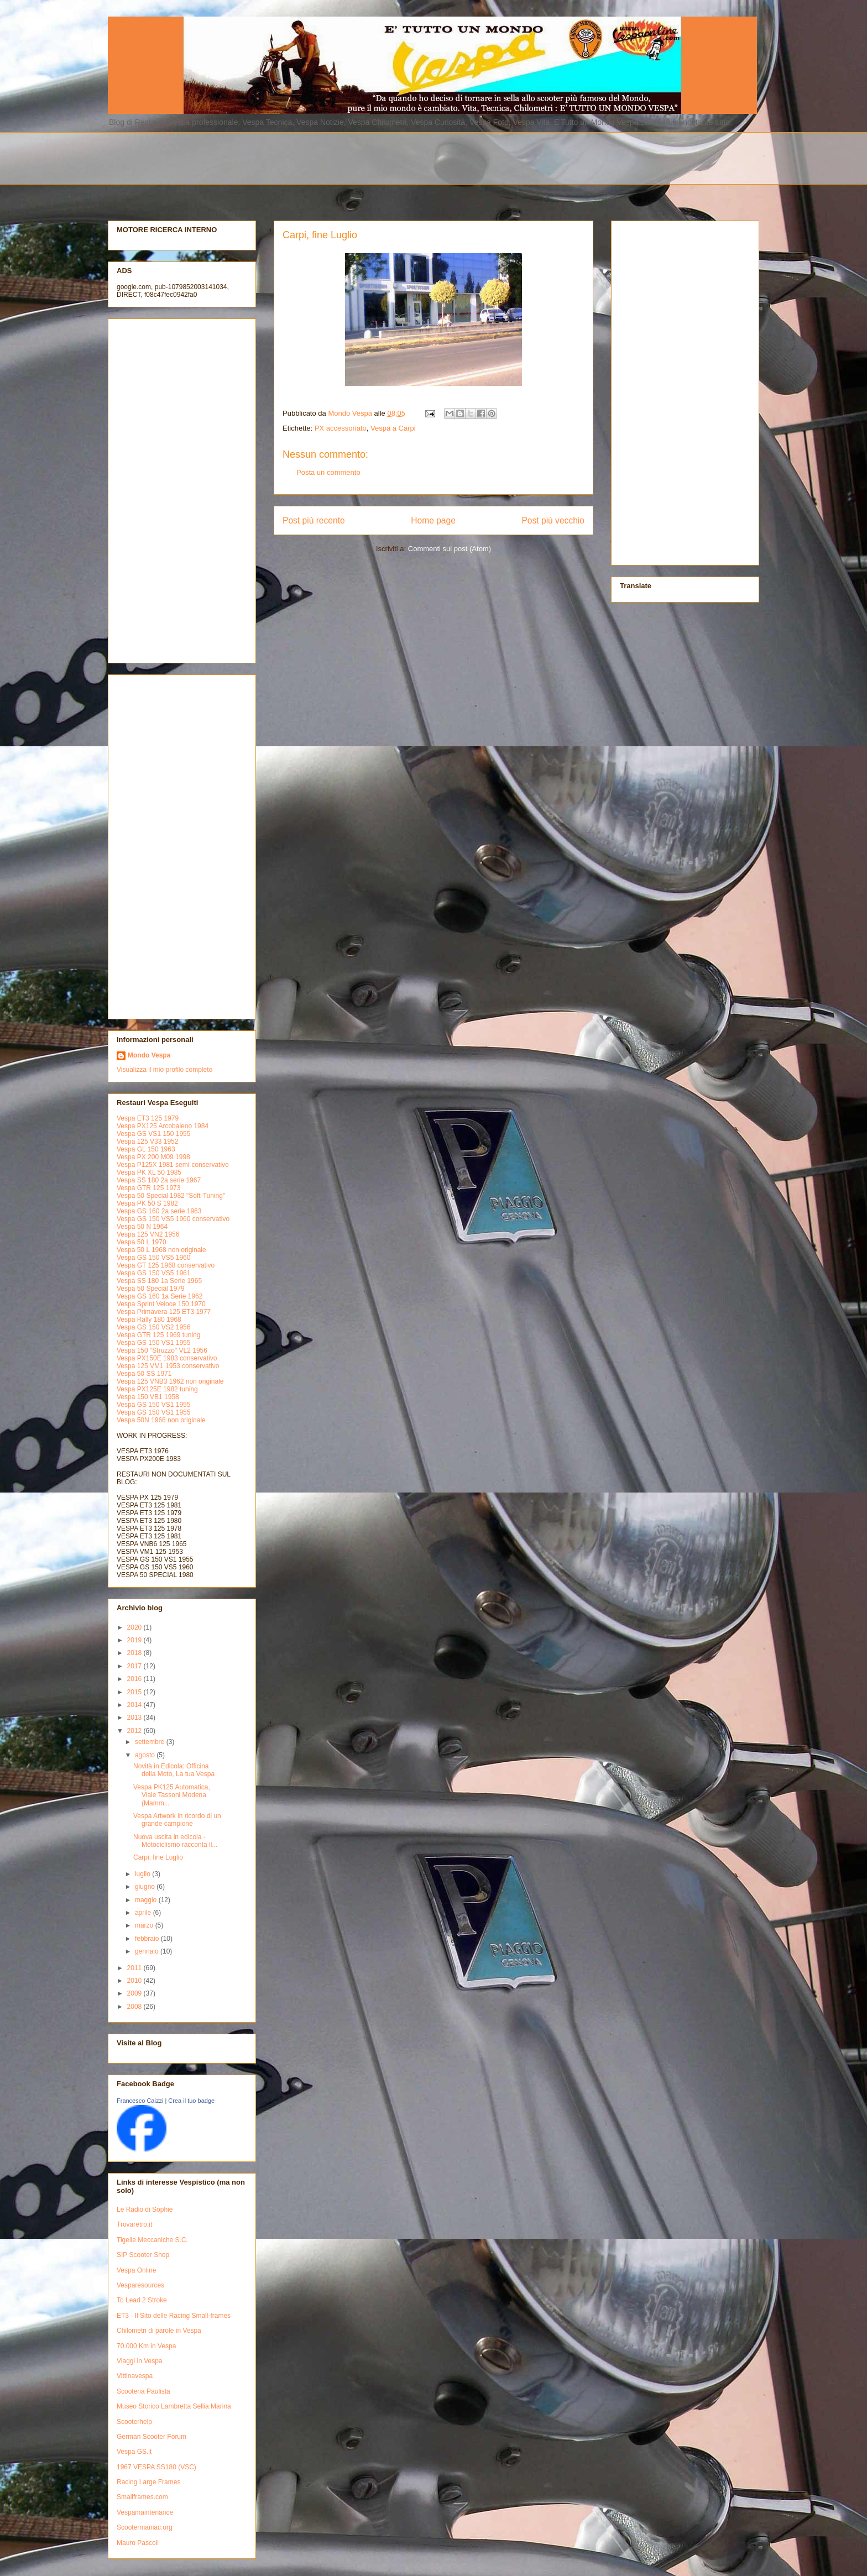 The height and width of the screenshot is (2576, 867). I want to click on Vespa PX 200 M09 1998, so click(153, 1157).